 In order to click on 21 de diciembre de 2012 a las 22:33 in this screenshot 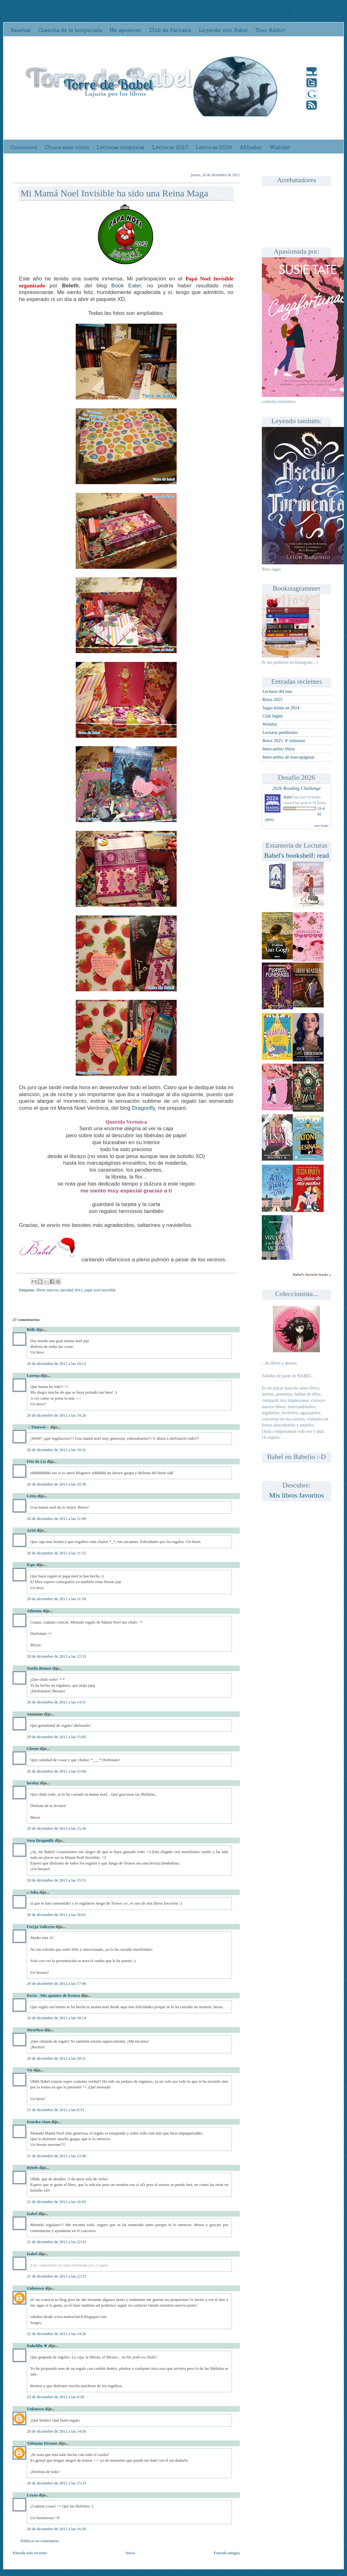, I will do `click(56, 2241)`.